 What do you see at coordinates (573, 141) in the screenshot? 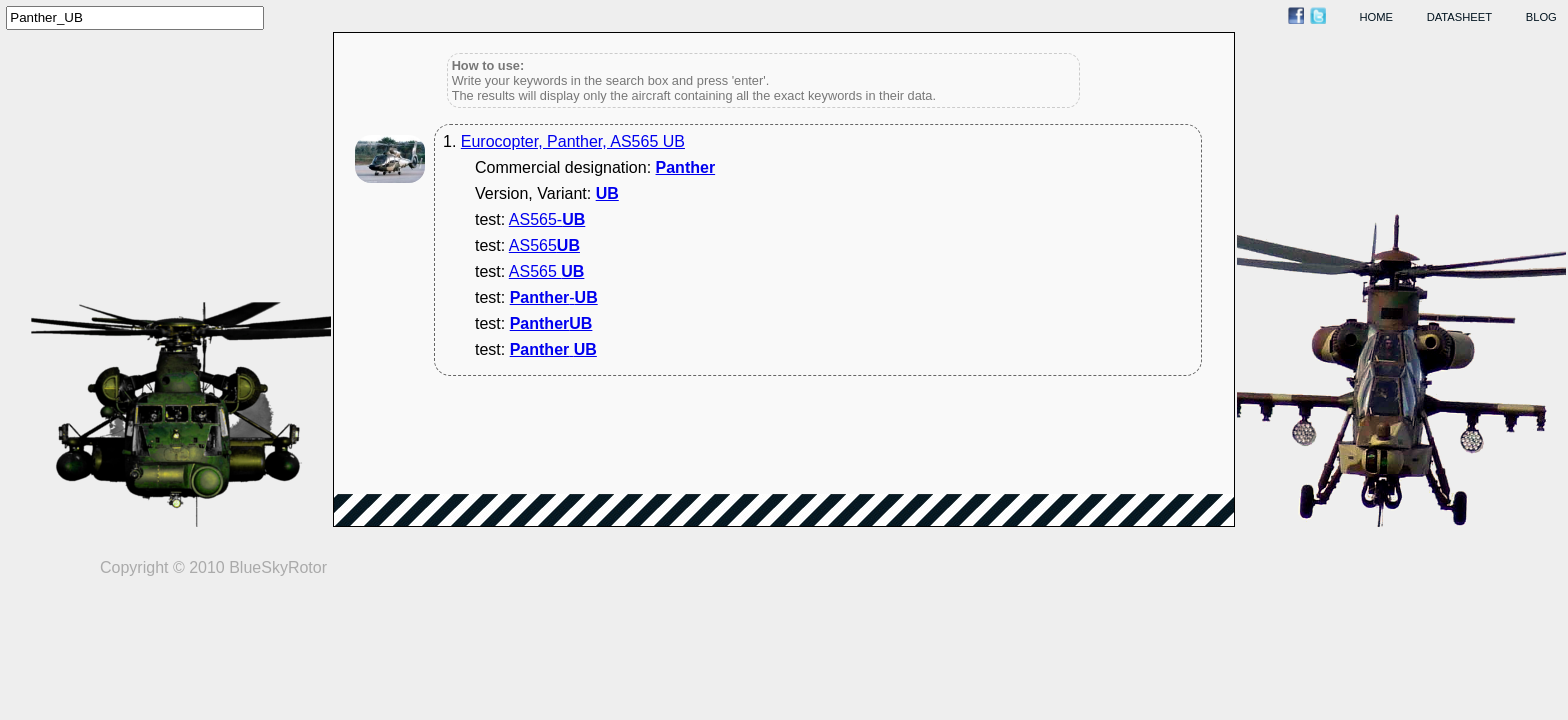
I see `Eurocopter, Panther, AS565 UB` at bounding box center [573, 141].